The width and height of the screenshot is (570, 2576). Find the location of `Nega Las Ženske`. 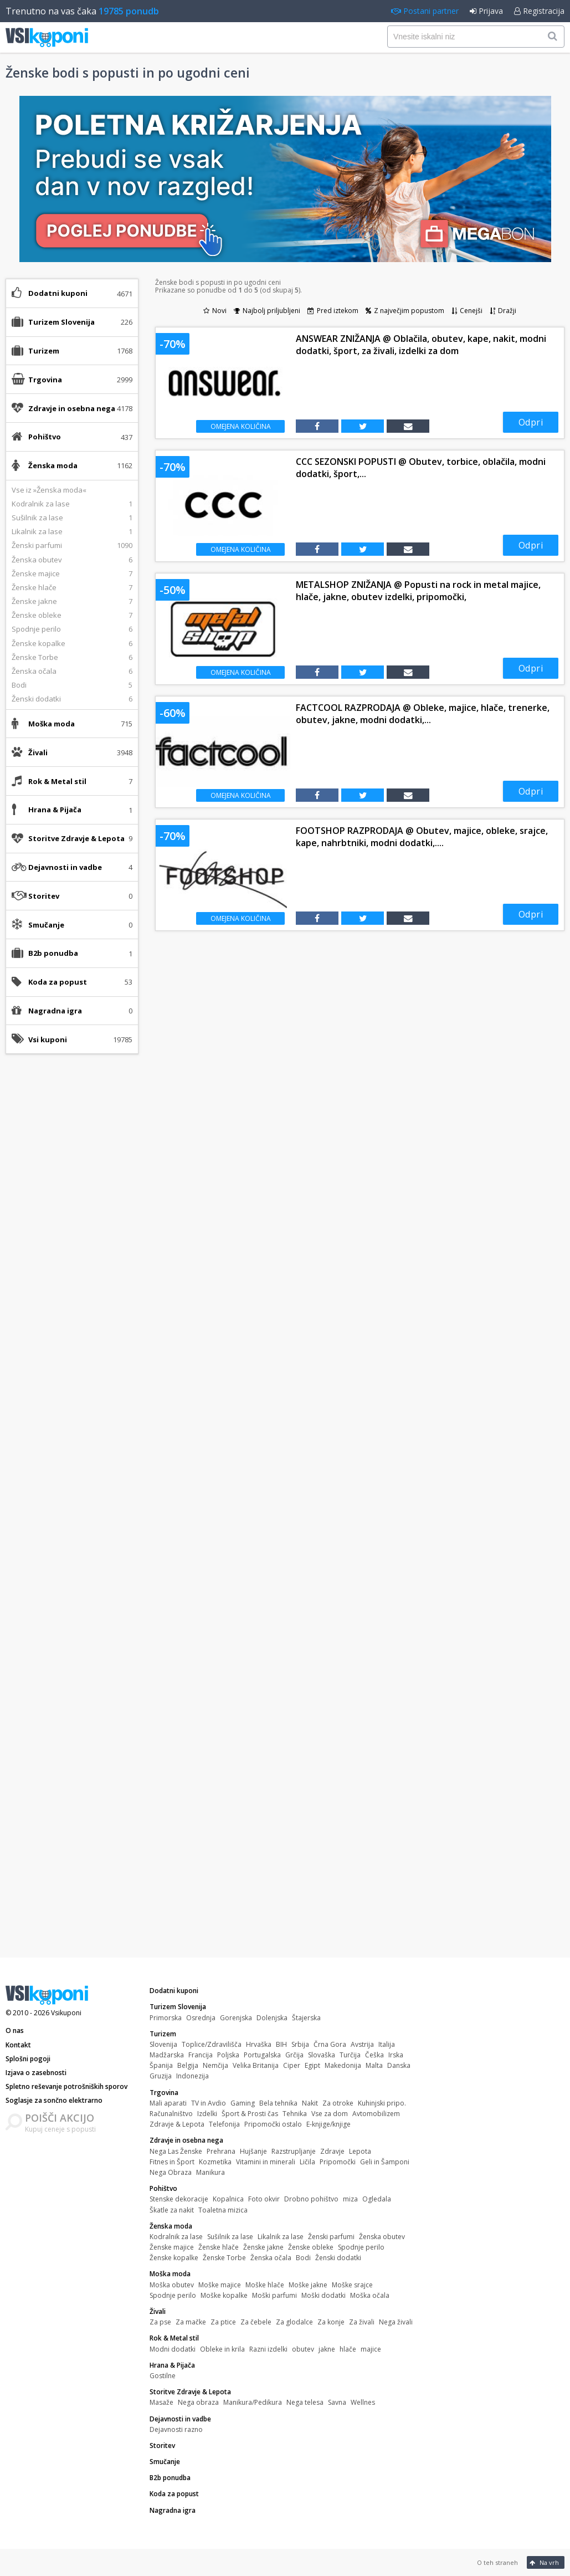

Nega Las Ženske is located at coordinates (176, 2151).